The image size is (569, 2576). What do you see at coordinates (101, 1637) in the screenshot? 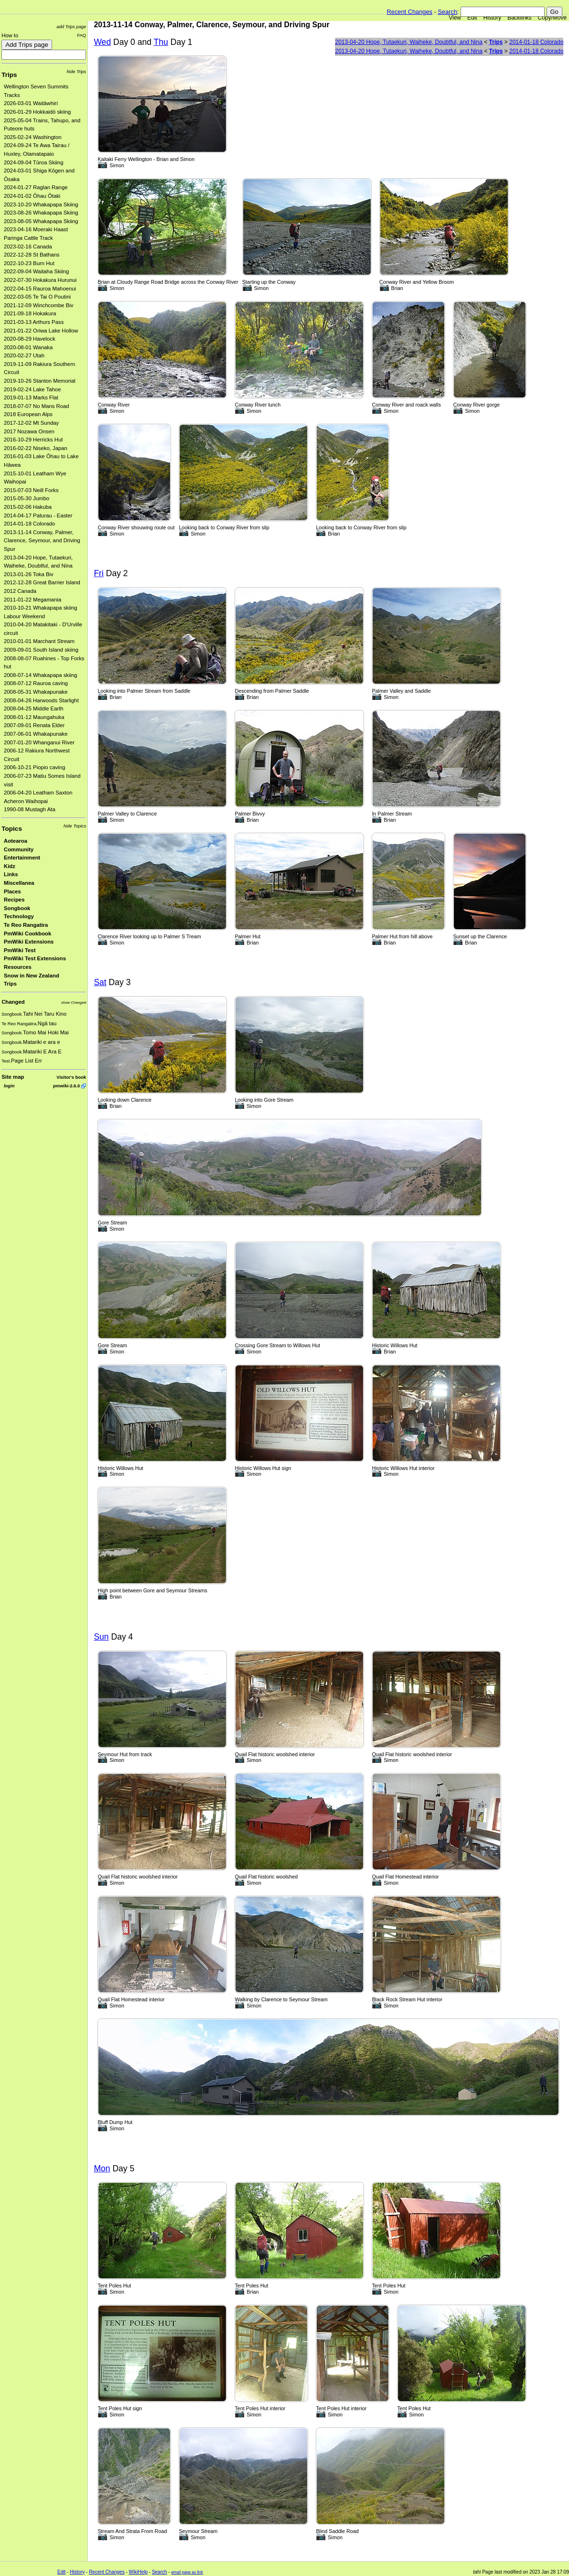
I see `Sun` at bounding box center [101, 1637].